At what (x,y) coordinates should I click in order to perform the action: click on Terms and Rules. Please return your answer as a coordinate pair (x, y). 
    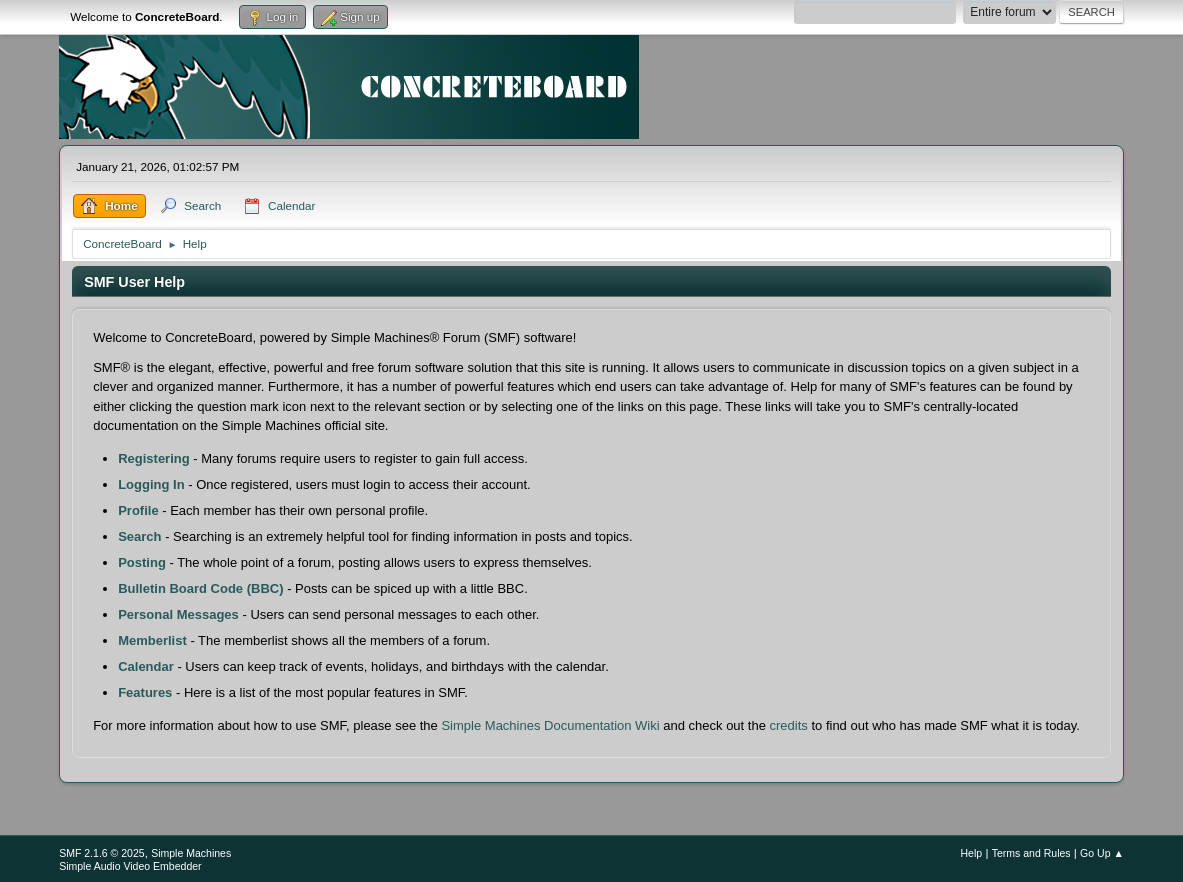
    Looking at the image, I should click on (1031, 853).